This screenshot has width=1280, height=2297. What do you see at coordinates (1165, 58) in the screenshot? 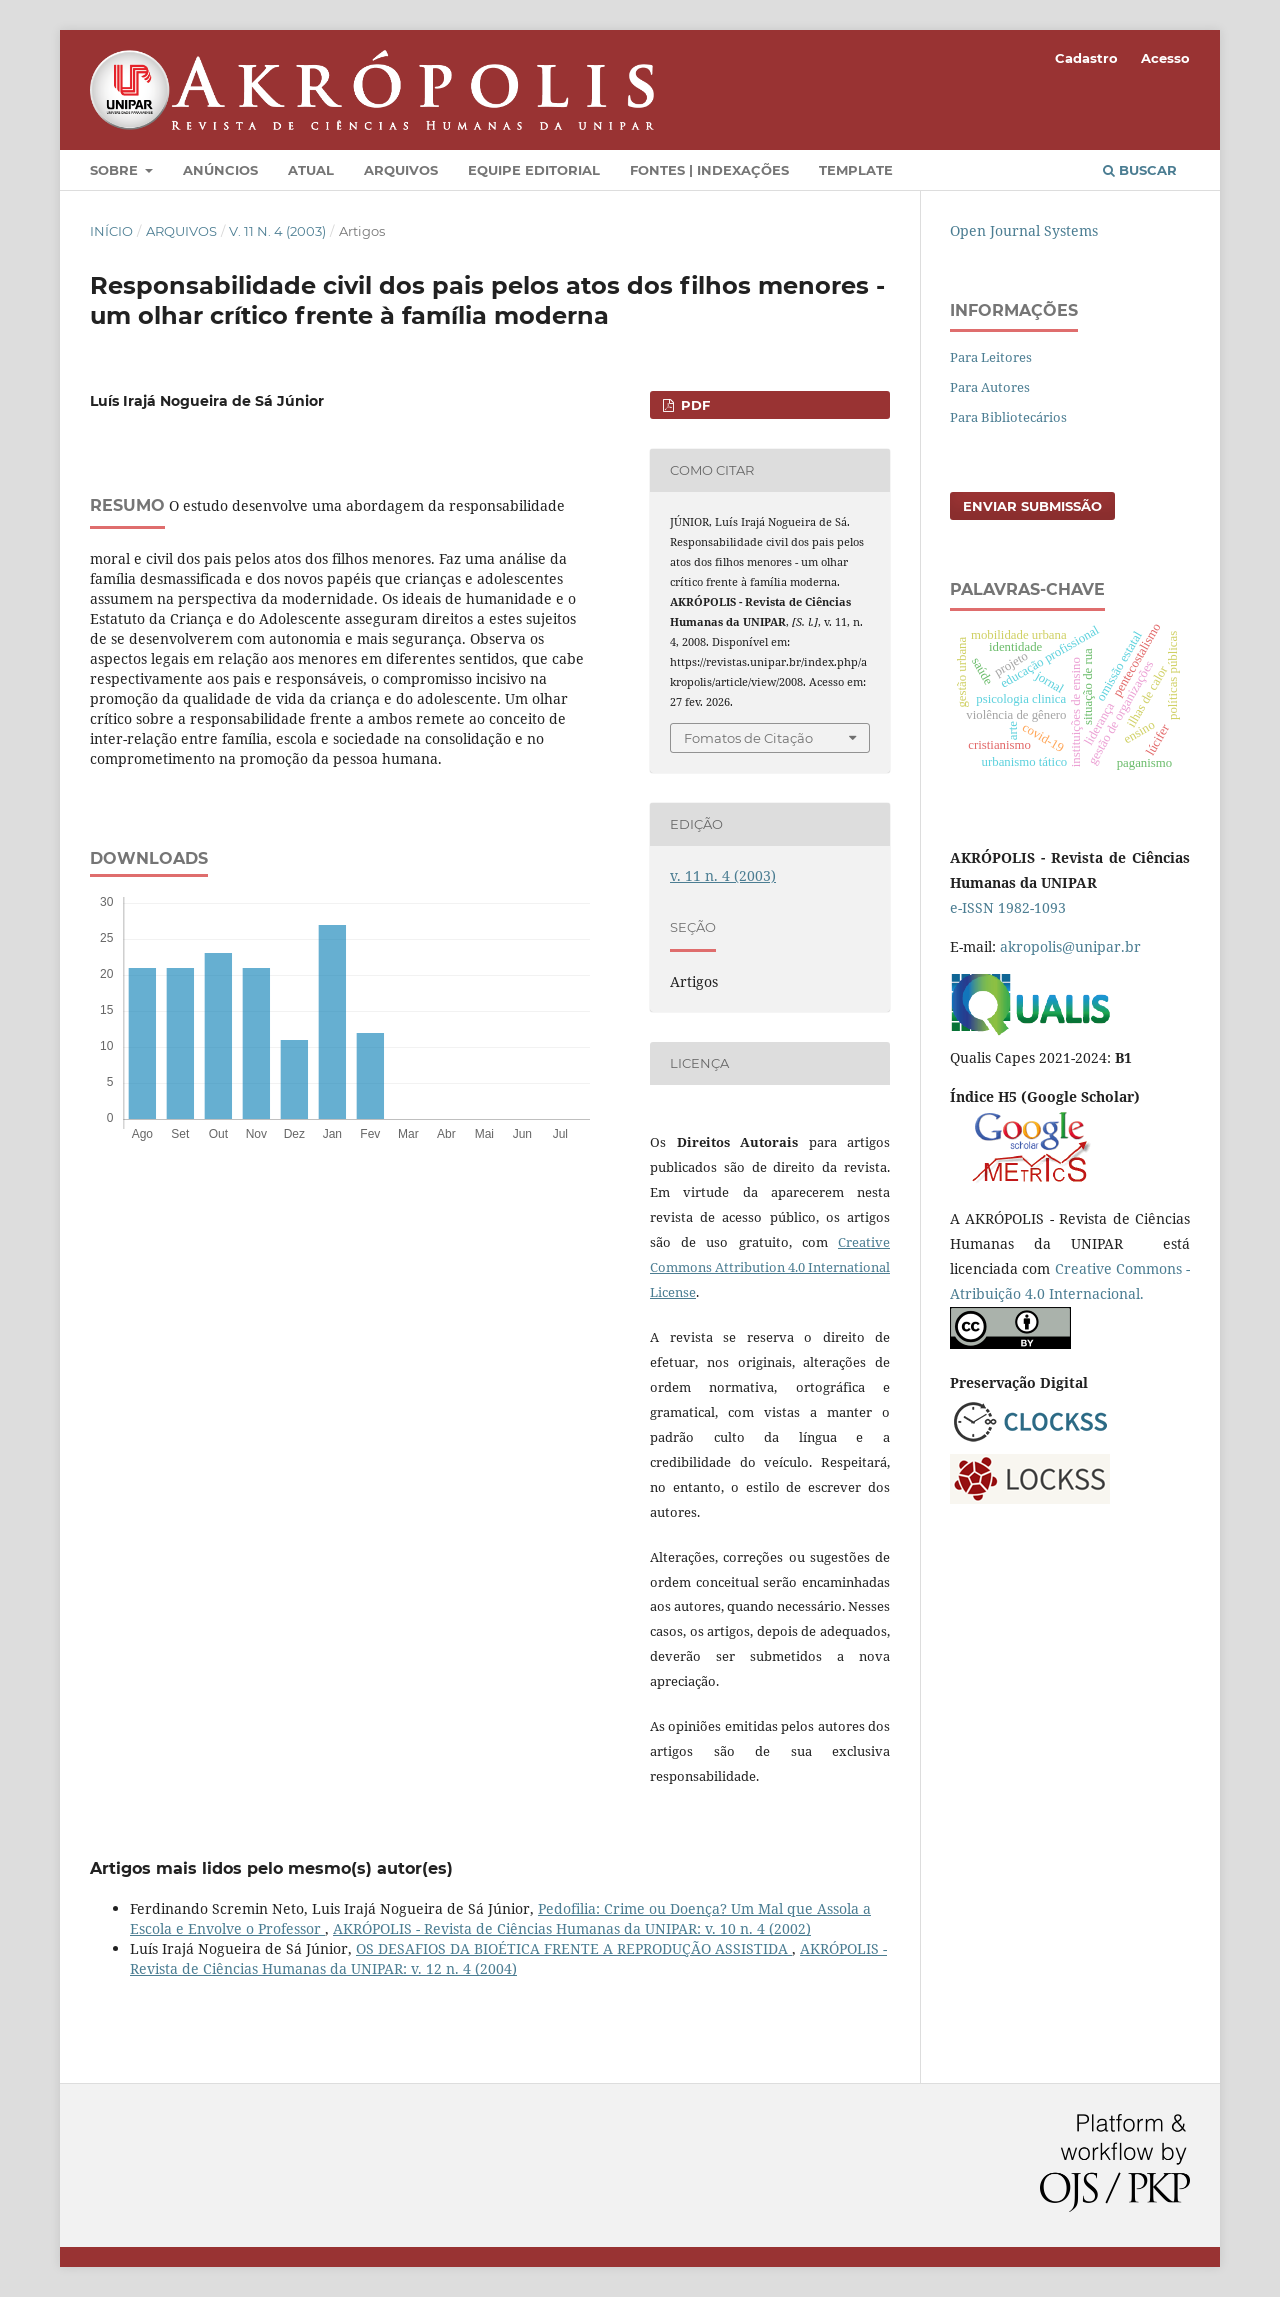
I see `Acesso` at bounding box center [1165, 58].